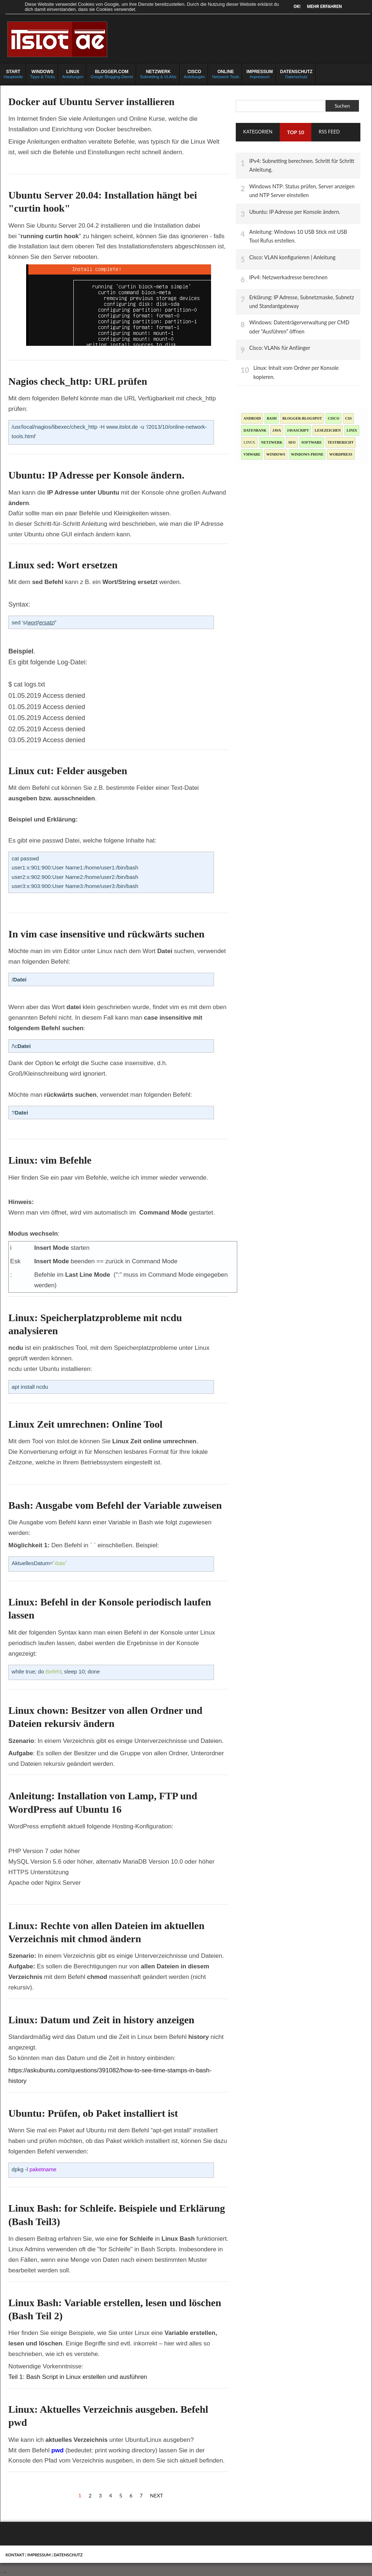 The width and height of the screenshot is (372, 2576). What do you see at coordinates (62, 565) in the screenshot?
I see `Linux sed: Wort ersetzen` at bounding box center [62, 565].